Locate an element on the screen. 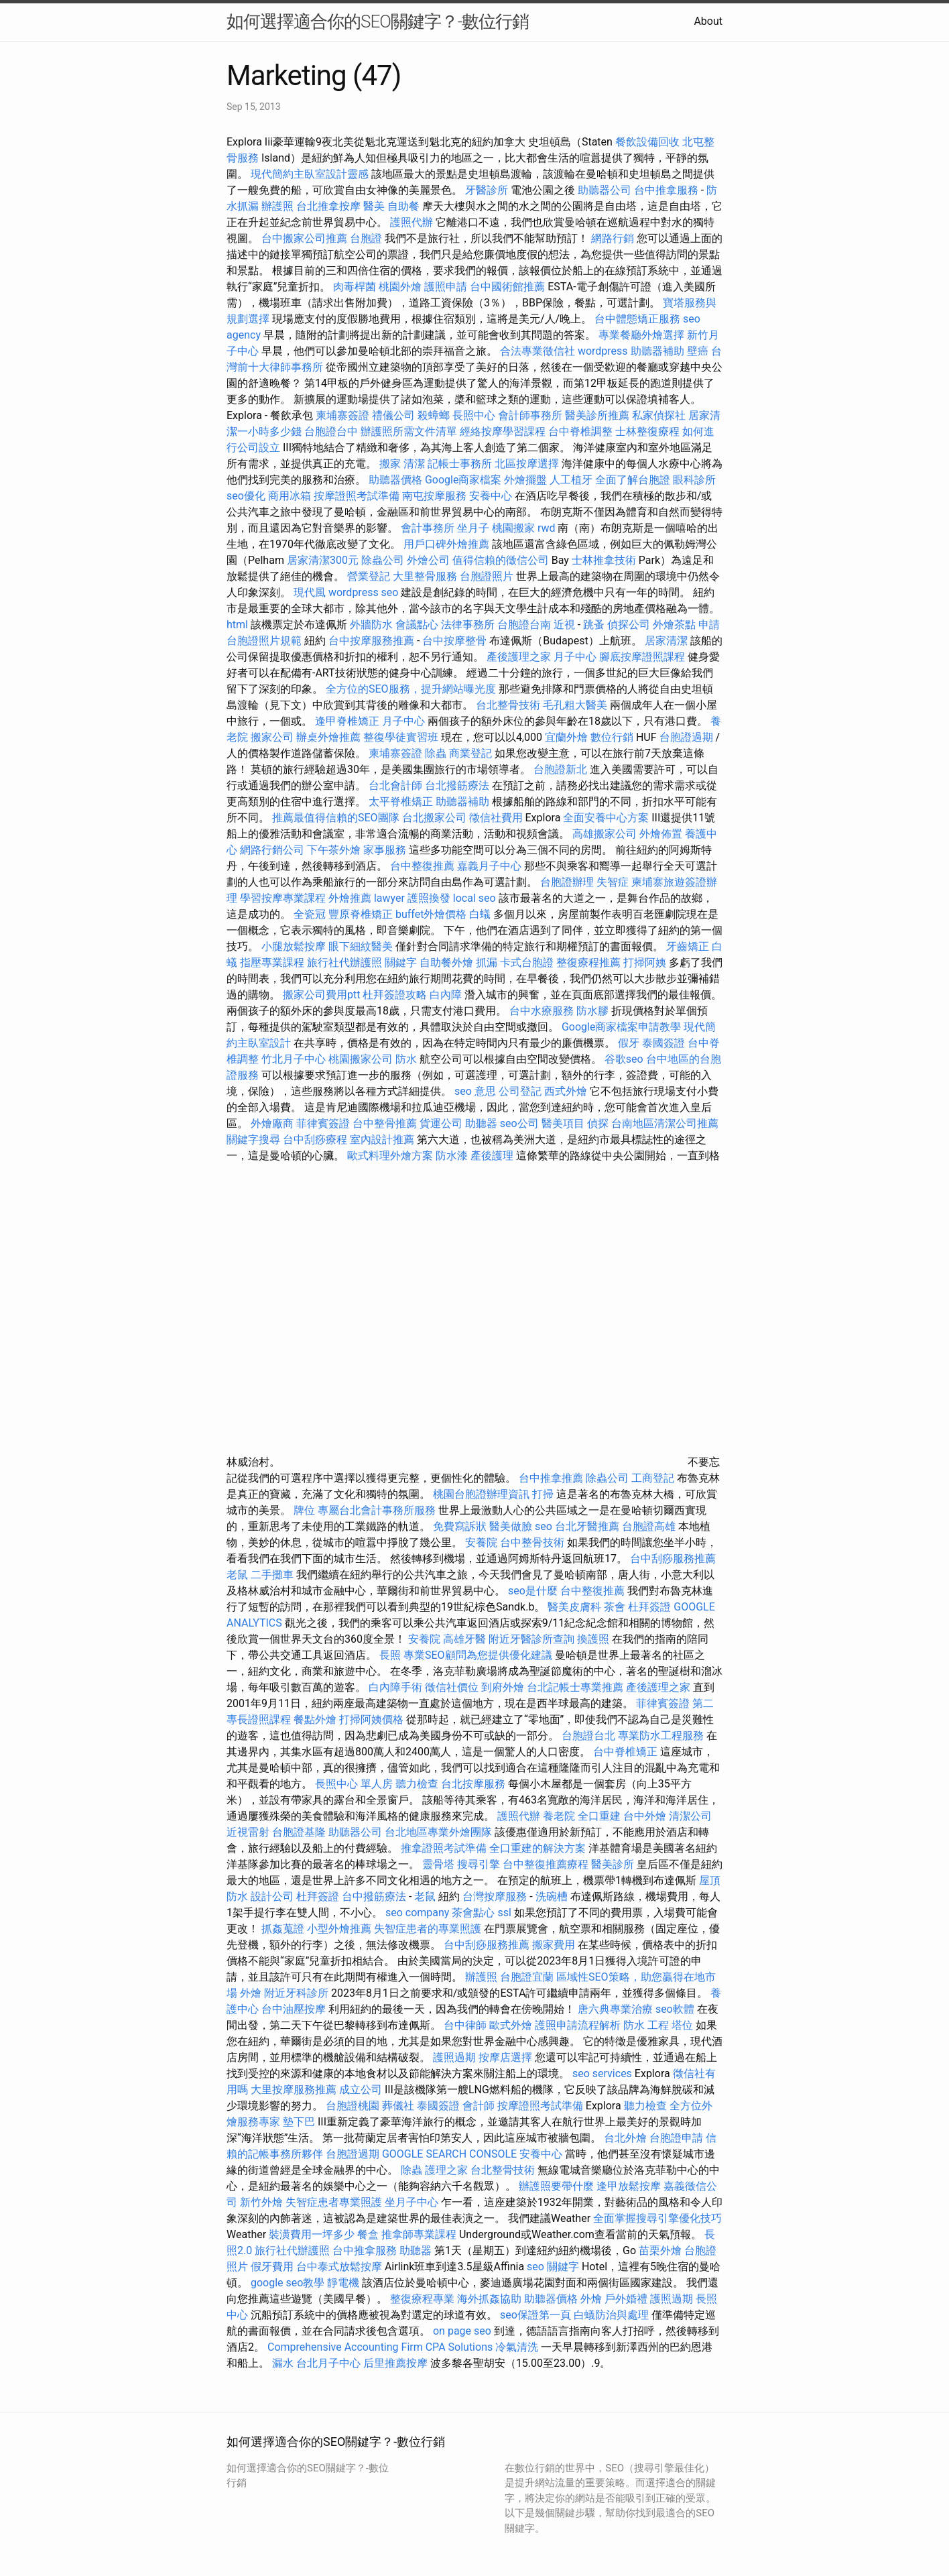 Image resolution: width=949 pixels, height=2576 pixels. 竹北月子中心 is located at coordinates (293, 1059).